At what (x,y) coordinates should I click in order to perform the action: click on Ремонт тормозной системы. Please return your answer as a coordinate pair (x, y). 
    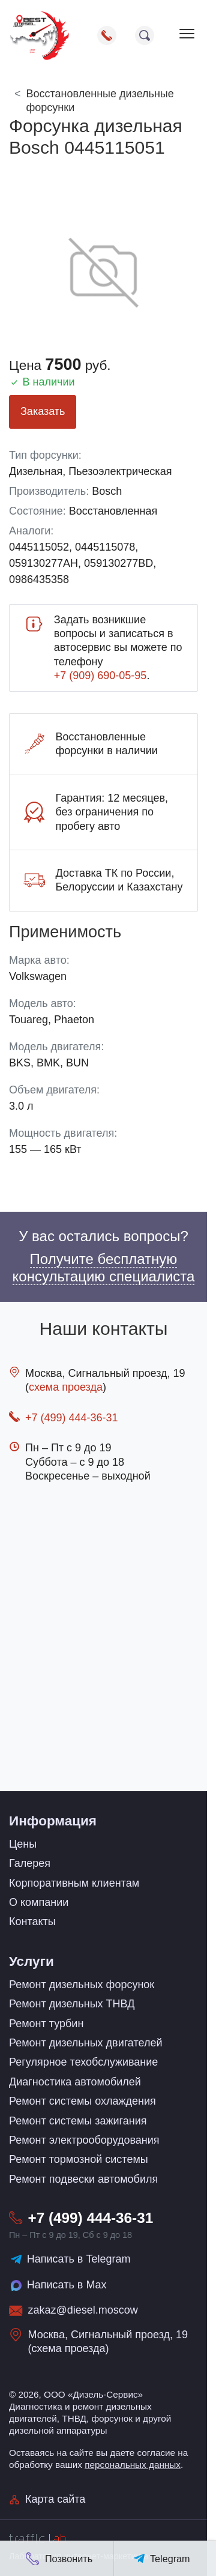
    Looking at the image, I should click on (78, 2159).